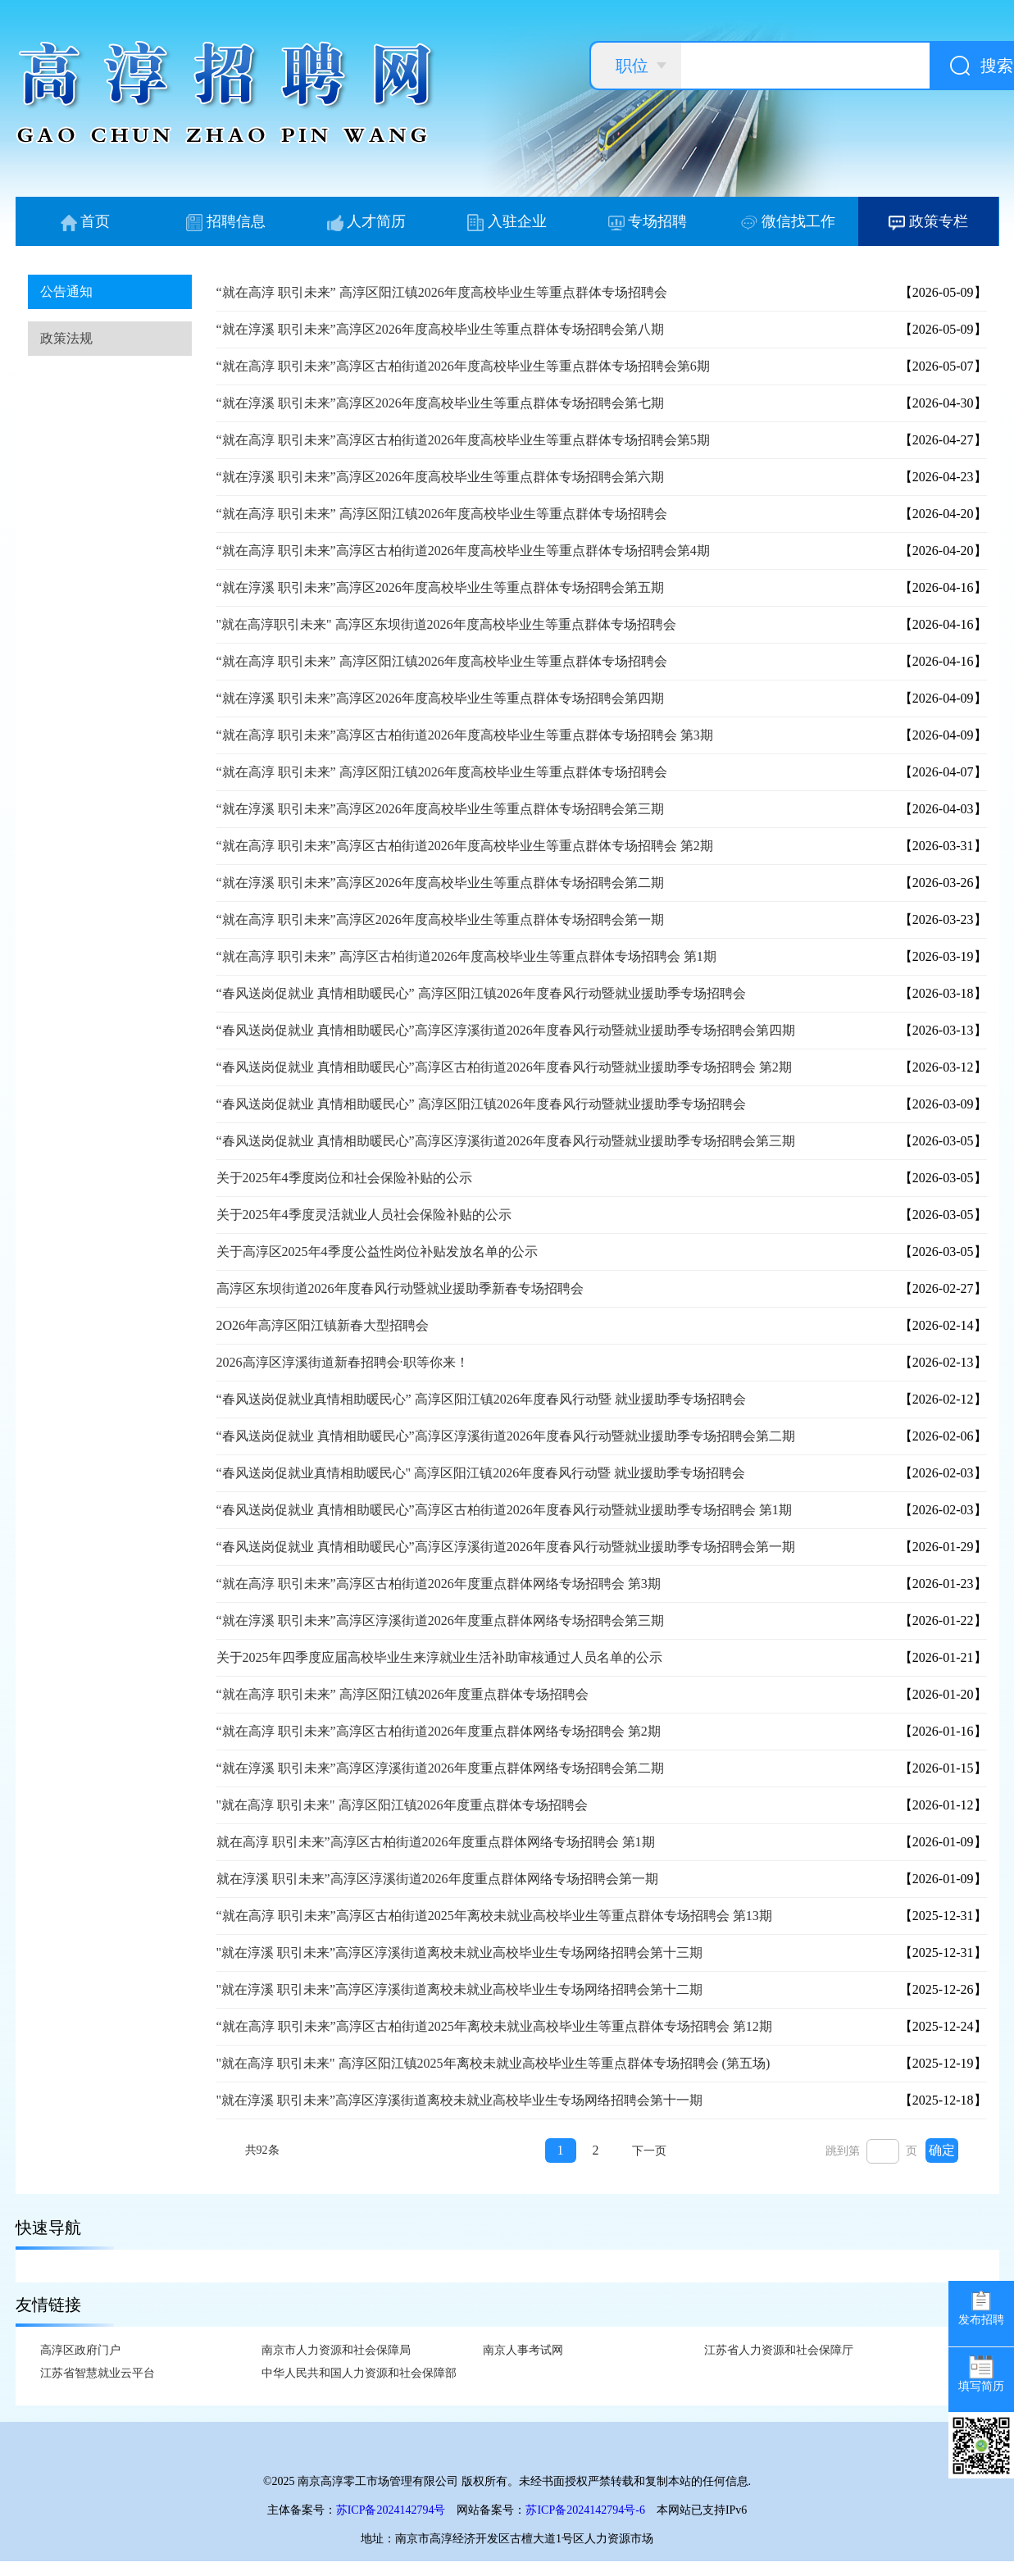 This screenshot has width=1014, height=2576. I want to click on “春风送岗促就业 真情相助暖民心”高淳区古柏街道2026年度春风行动暨就业援助季专场招聘会 第2期, so click(504, 1067).